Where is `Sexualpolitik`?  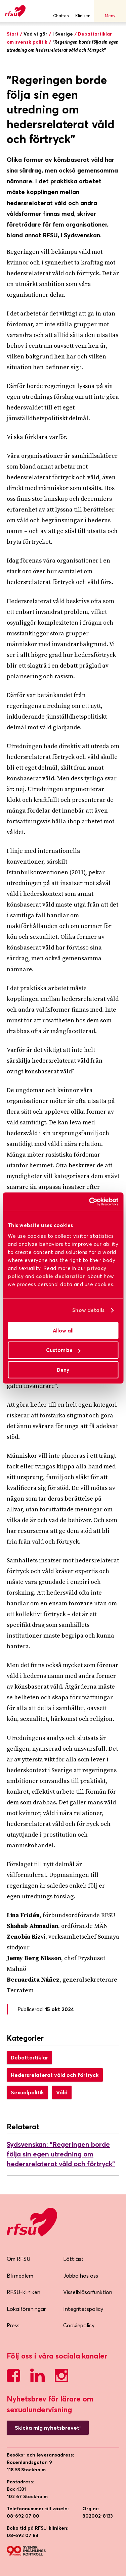 Sexualpolitik is located at coordinates (27, 2092).